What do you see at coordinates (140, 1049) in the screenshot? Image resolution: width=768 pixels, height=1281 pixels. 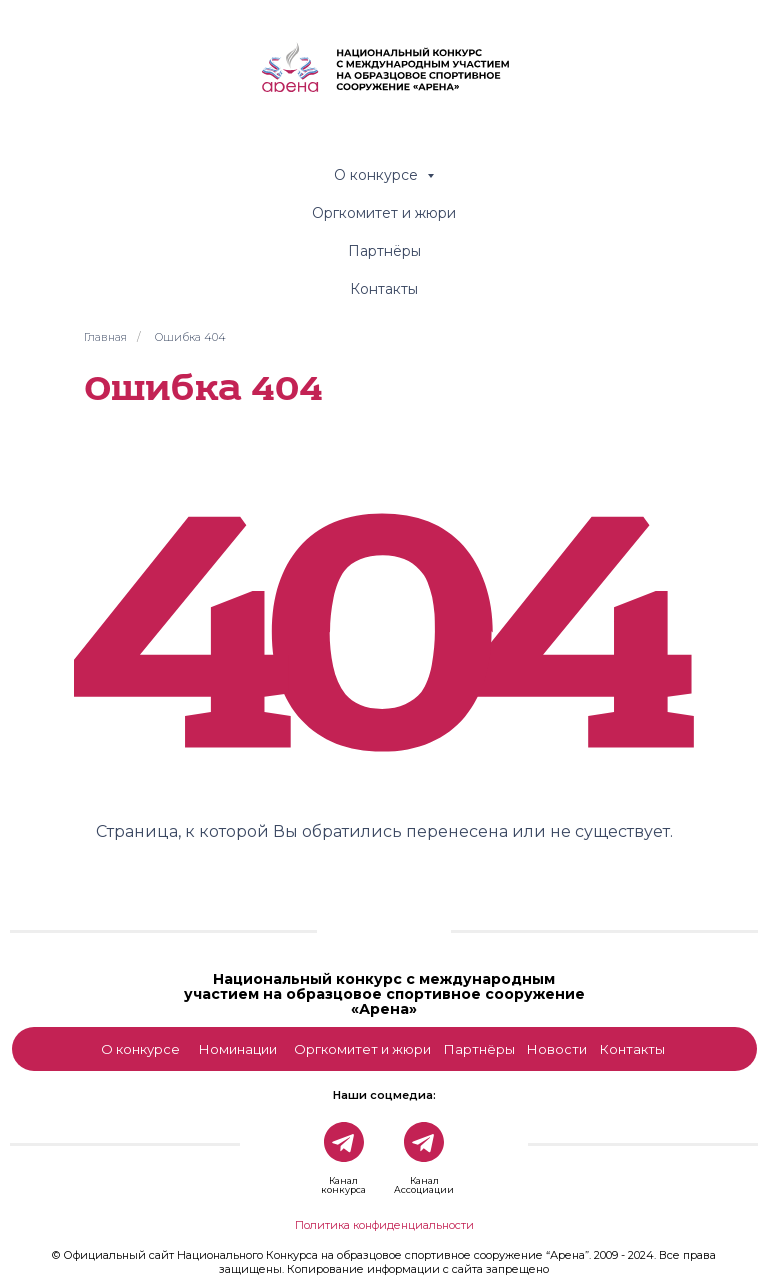 I see `О конкурсе` at bounding box center [140, 1049].